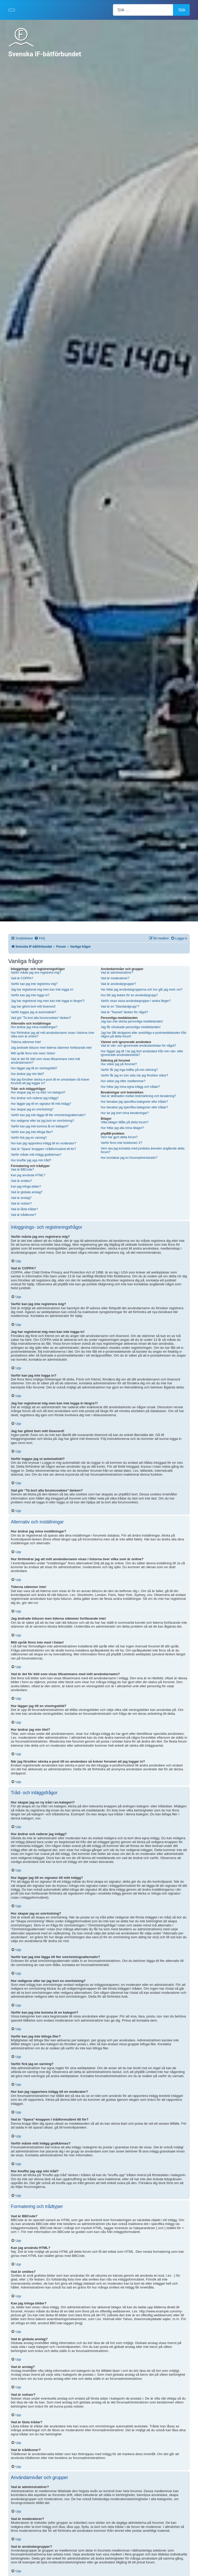  Describe the element at coordinates (39, 938) in the screenshot. I see `[menuitem]` at that location.